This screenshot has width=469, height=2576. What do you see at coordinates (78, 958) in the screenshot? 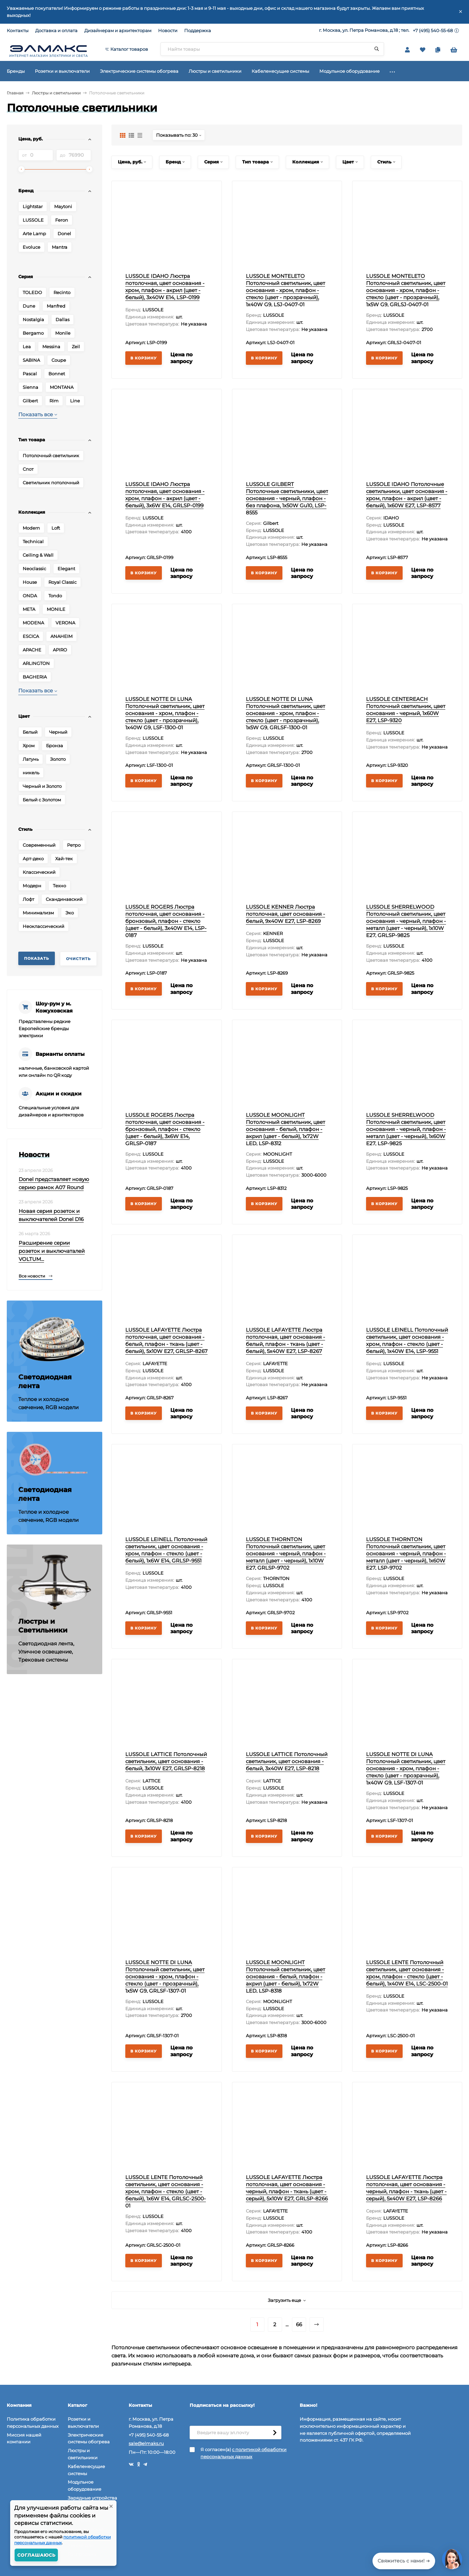
I see `Очистить` at bounding box center [78, 958].